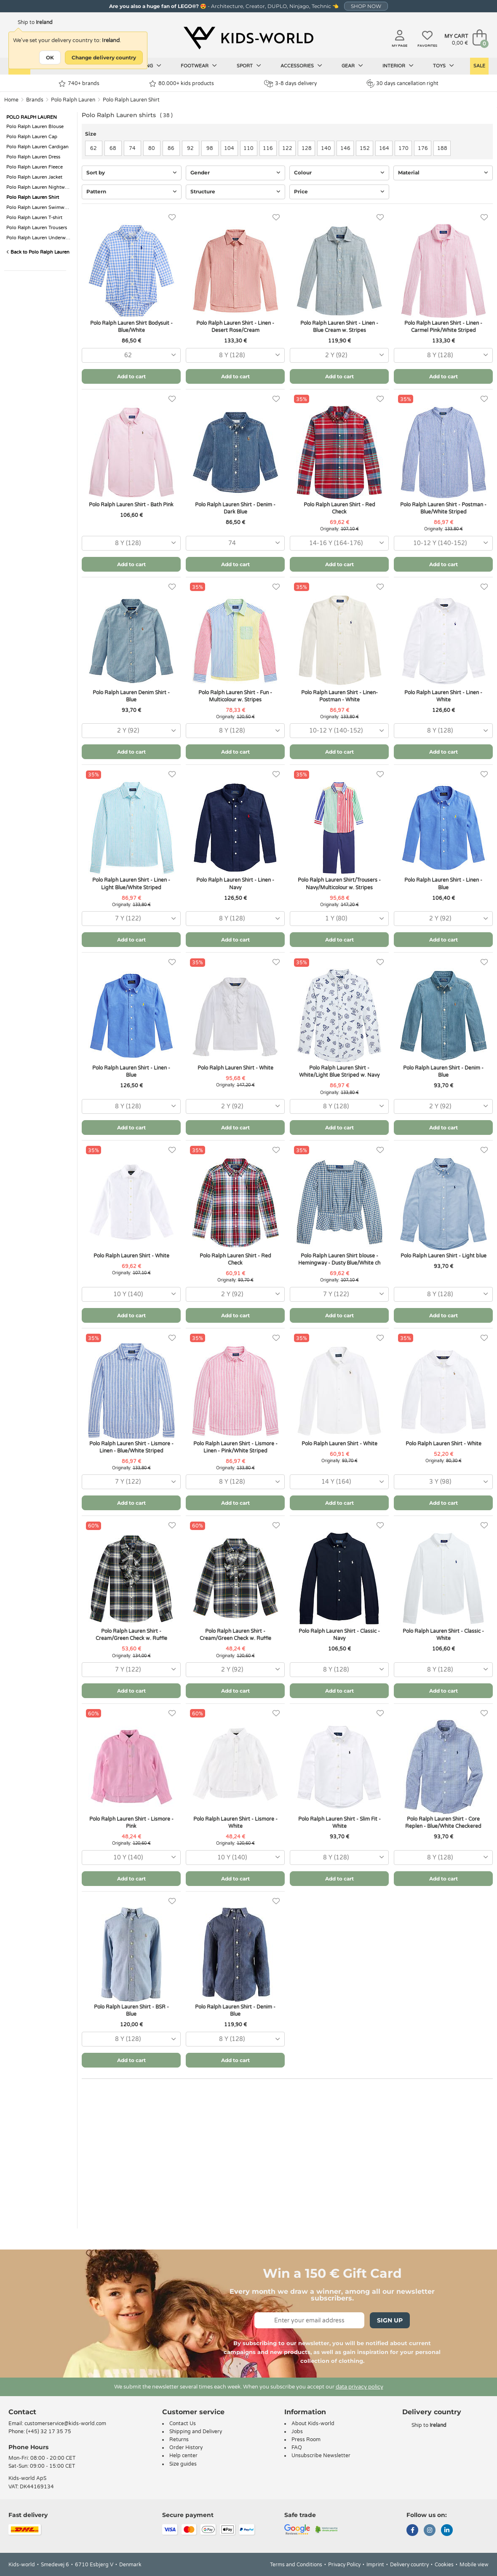 This screenshot has height=2576, width=497. What do you see at coordinates (131, 1822) in the screenshot?
I see `Polo Ralph Lauren Shirt - Lismore - Pink` at bounding box center [131, 1822].